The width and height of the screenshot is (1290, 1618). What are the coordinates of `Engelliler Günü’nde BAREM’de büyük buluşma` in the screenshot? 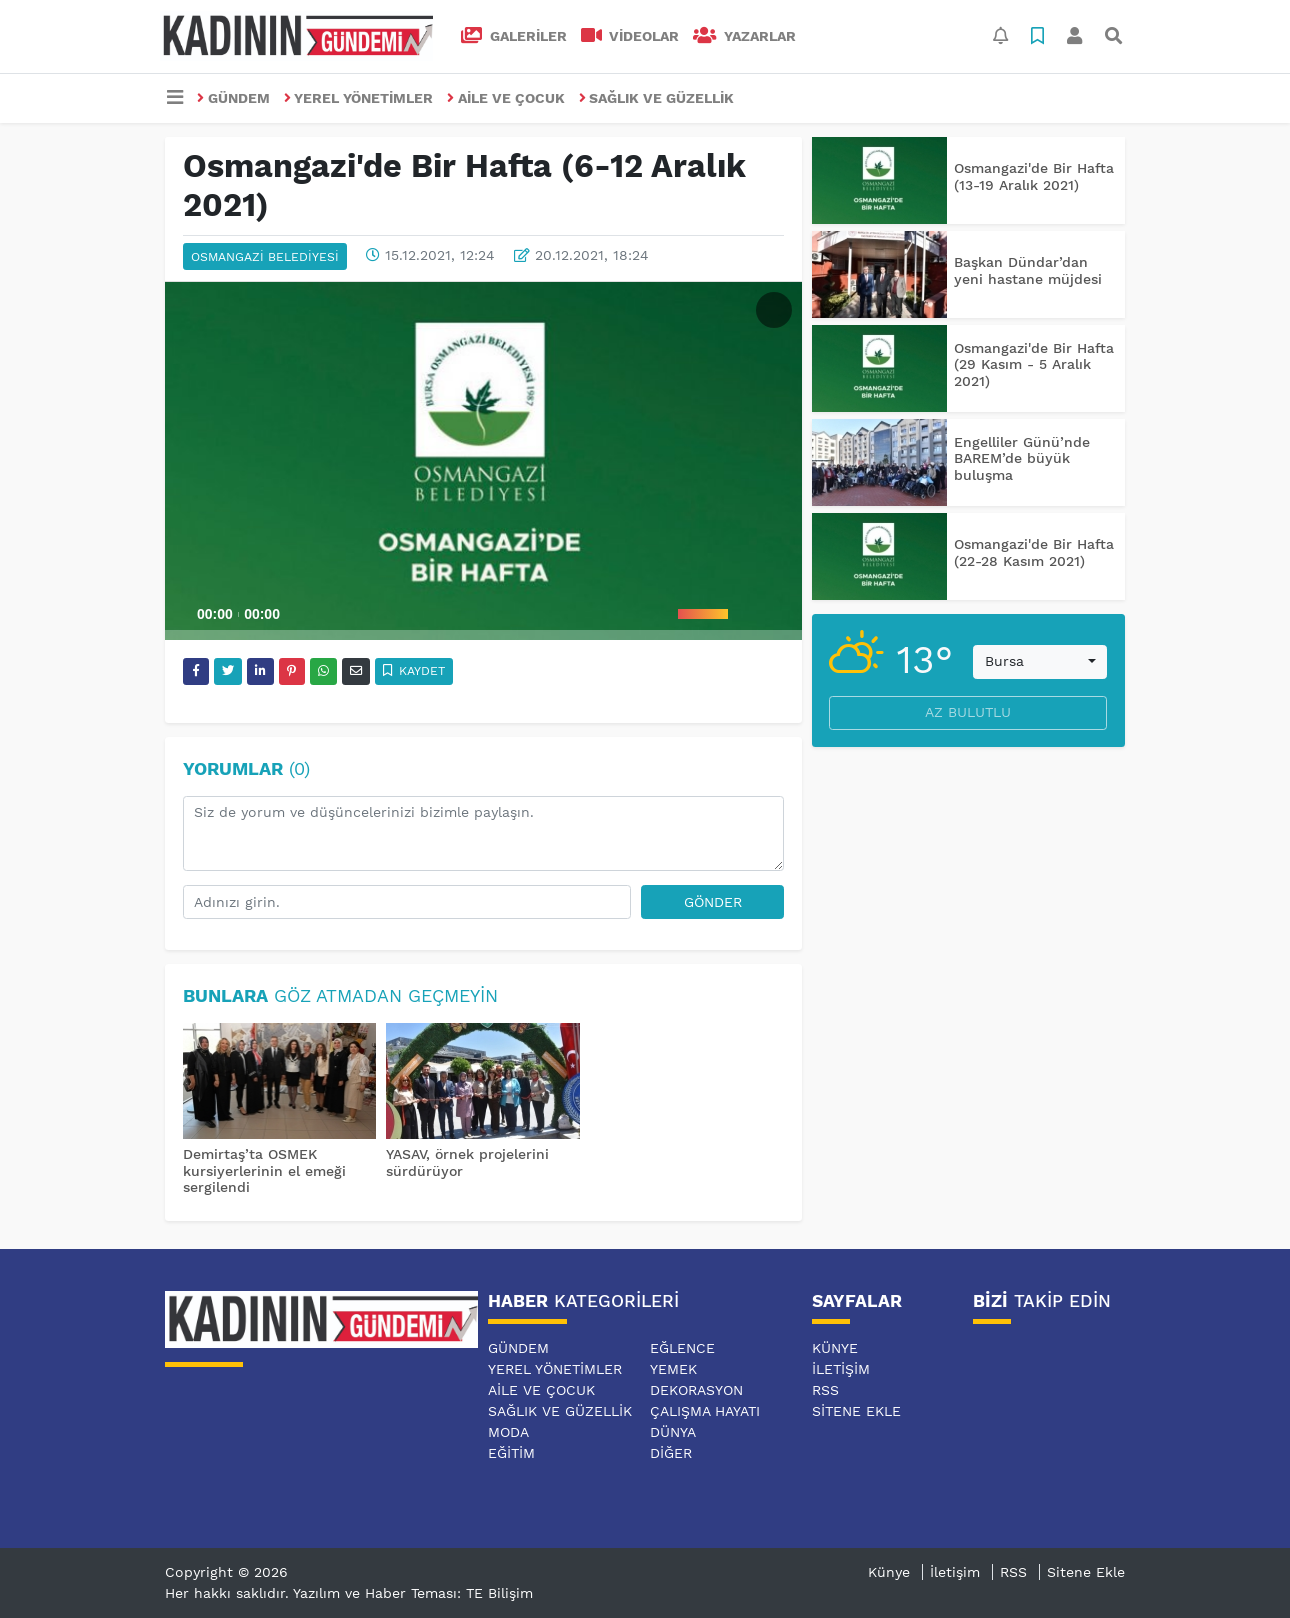 It's located at (1022, 459).